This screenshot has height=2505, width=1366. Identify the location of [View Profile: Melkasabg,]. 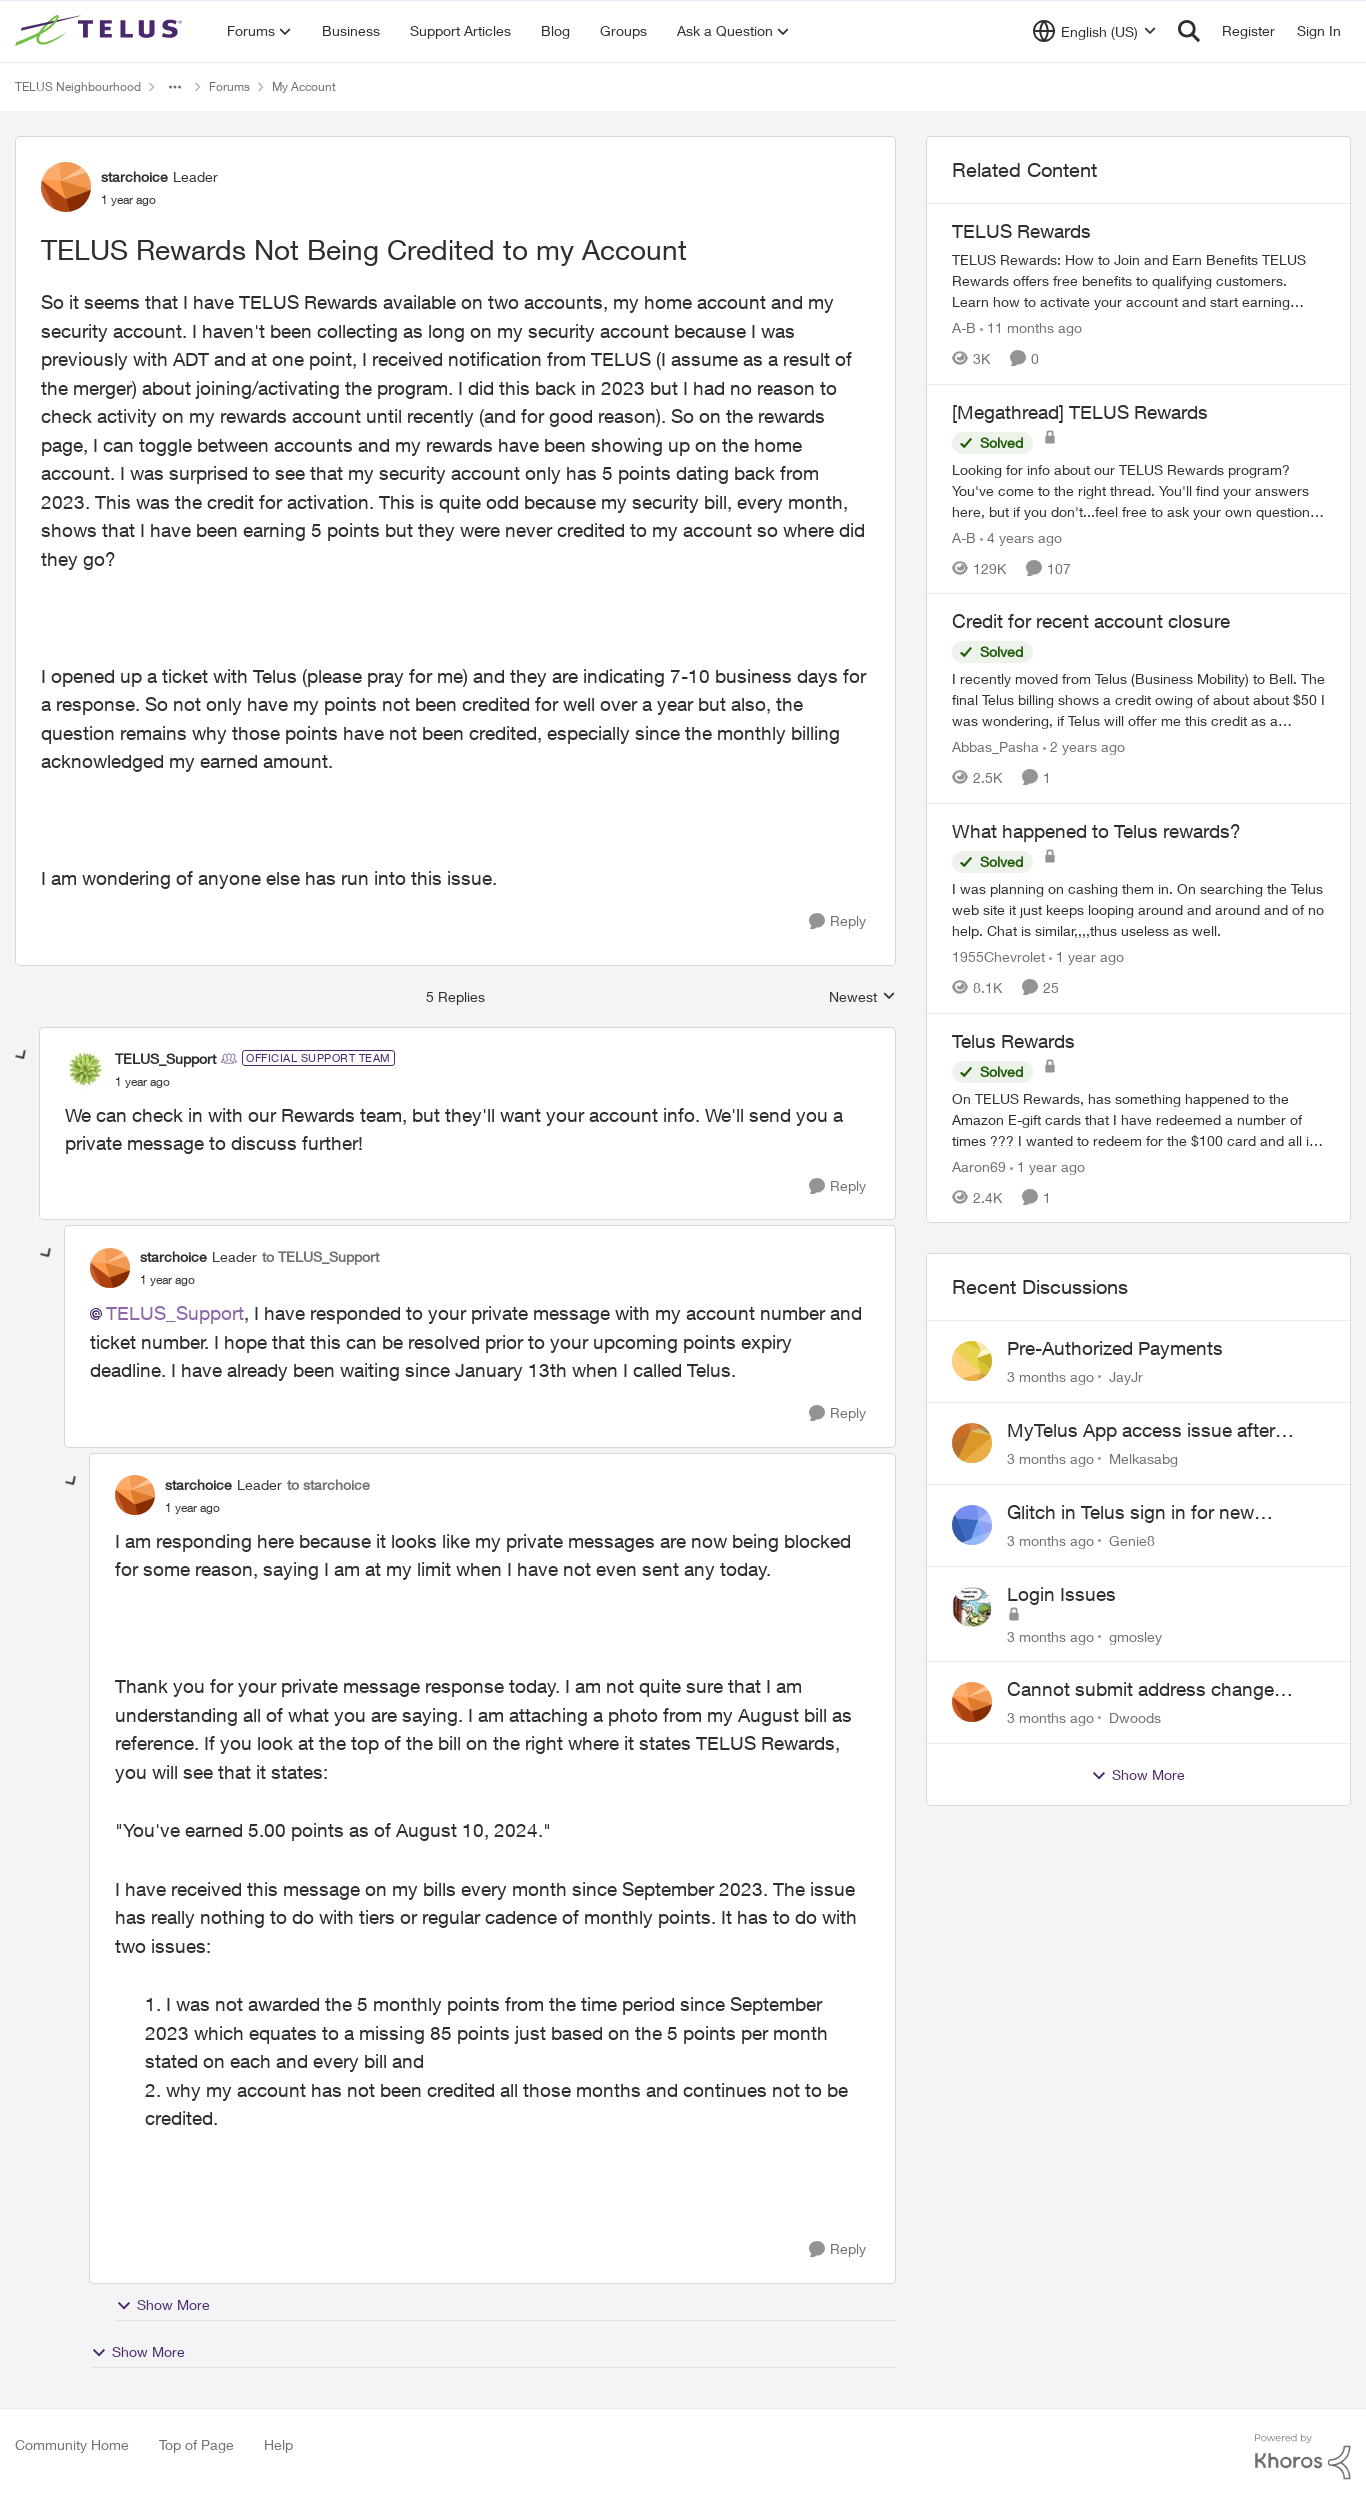
(972, 1443).